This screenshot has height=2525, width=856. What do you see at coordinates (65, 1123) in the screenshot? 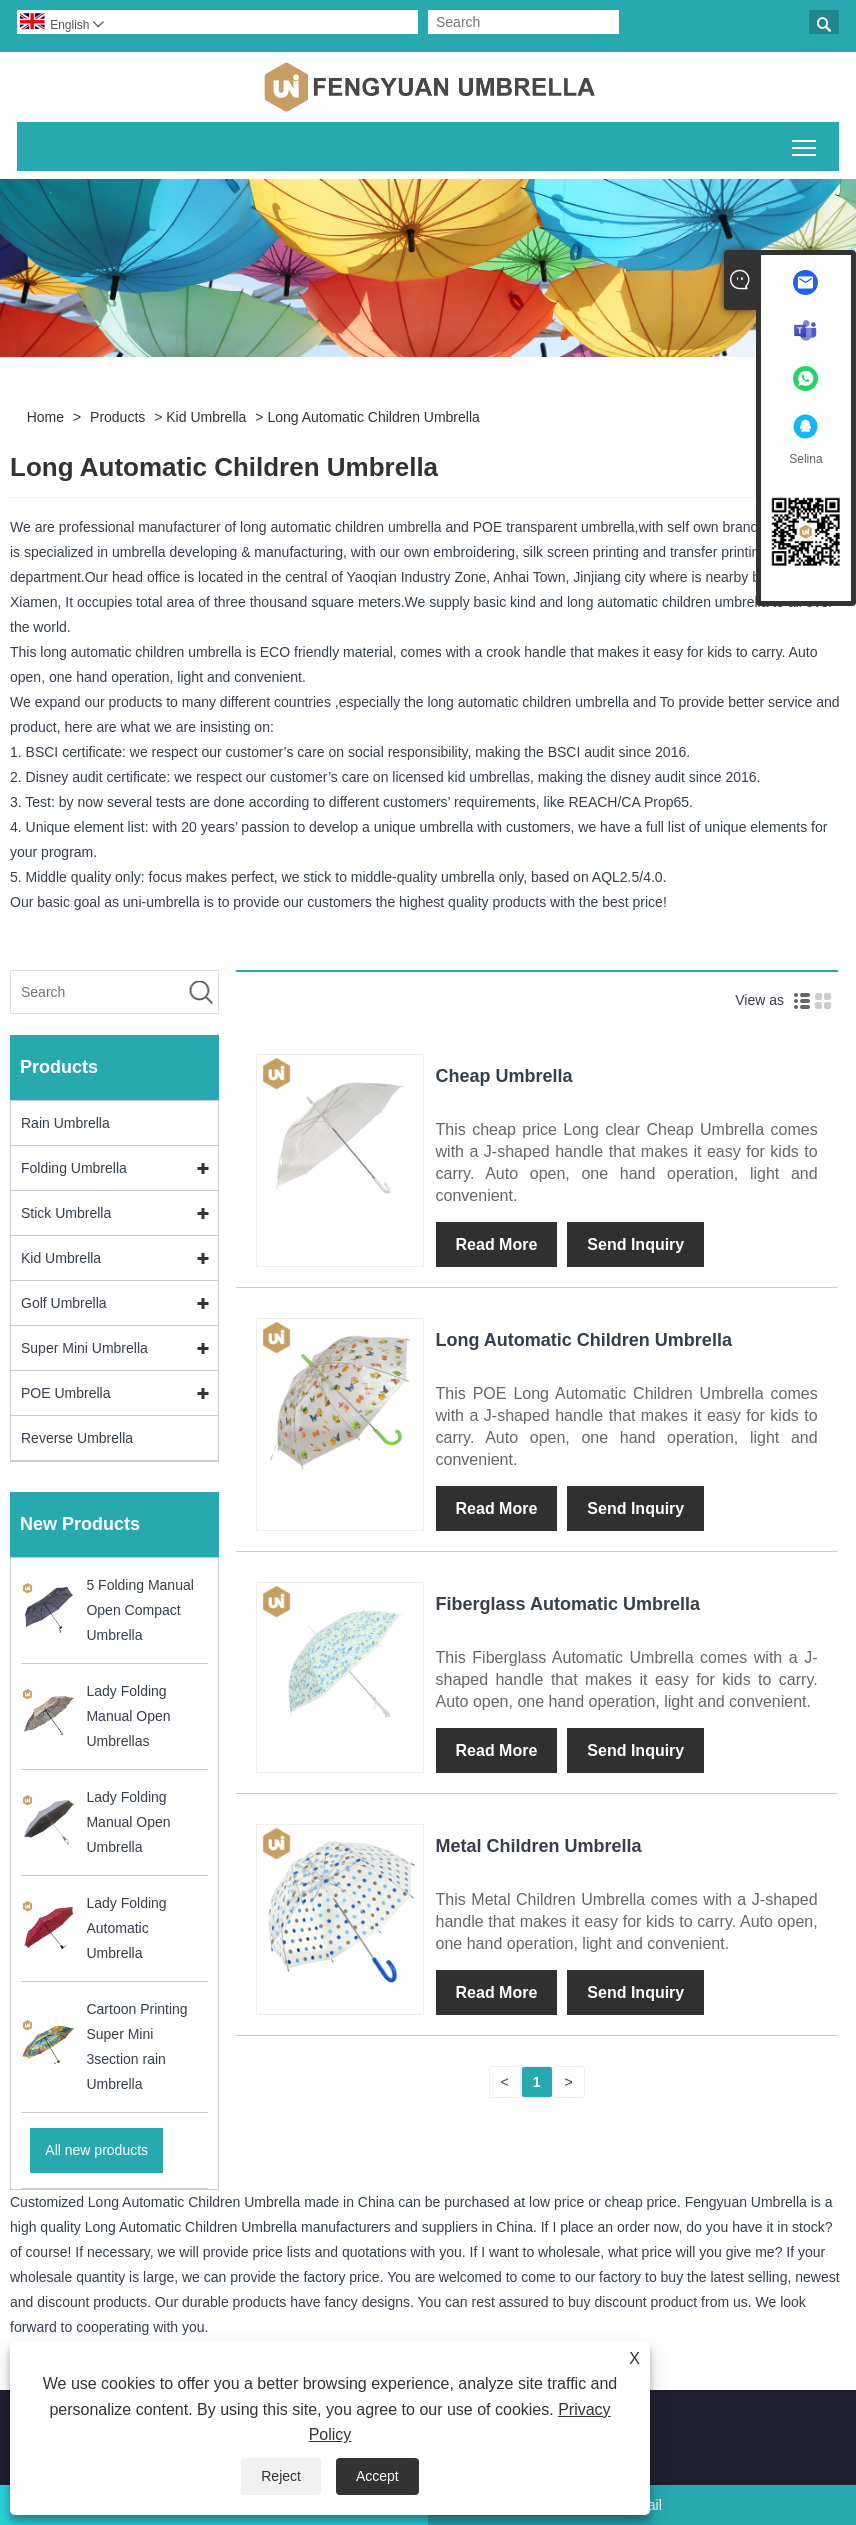
I see `Rain Umbrella` at bounding box center [65, 1123].